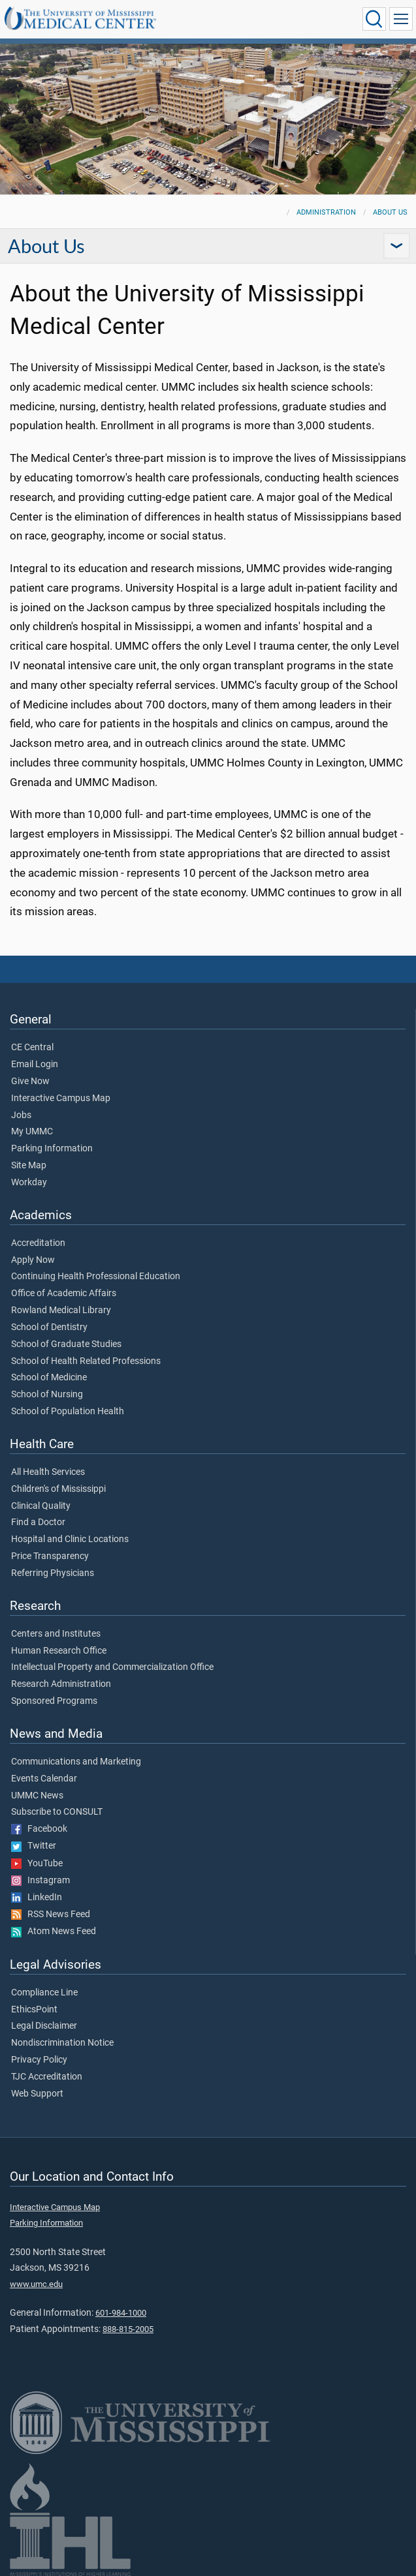  Describe the element at coordinates (39, 1829) in the screenshot. I see `Facebook` at that location.